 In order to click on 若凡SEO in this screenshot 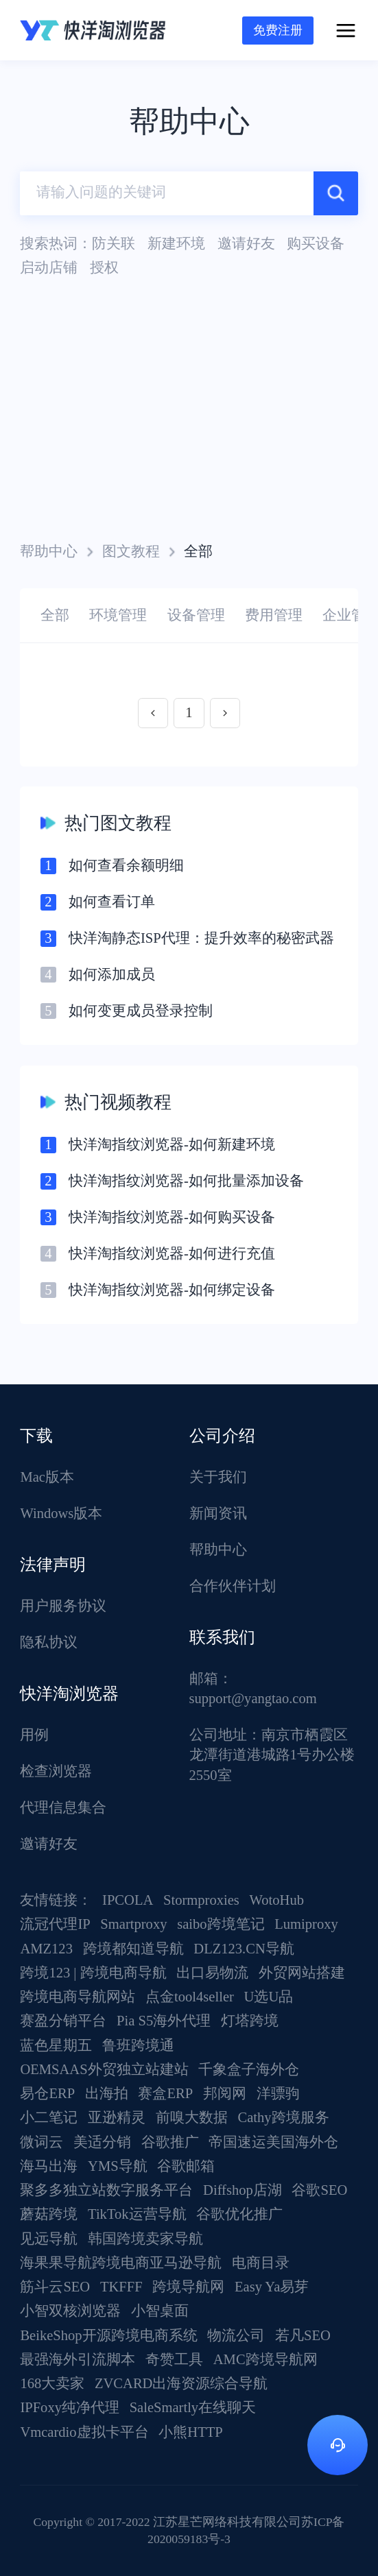, I will do `click(303, 2335)`.